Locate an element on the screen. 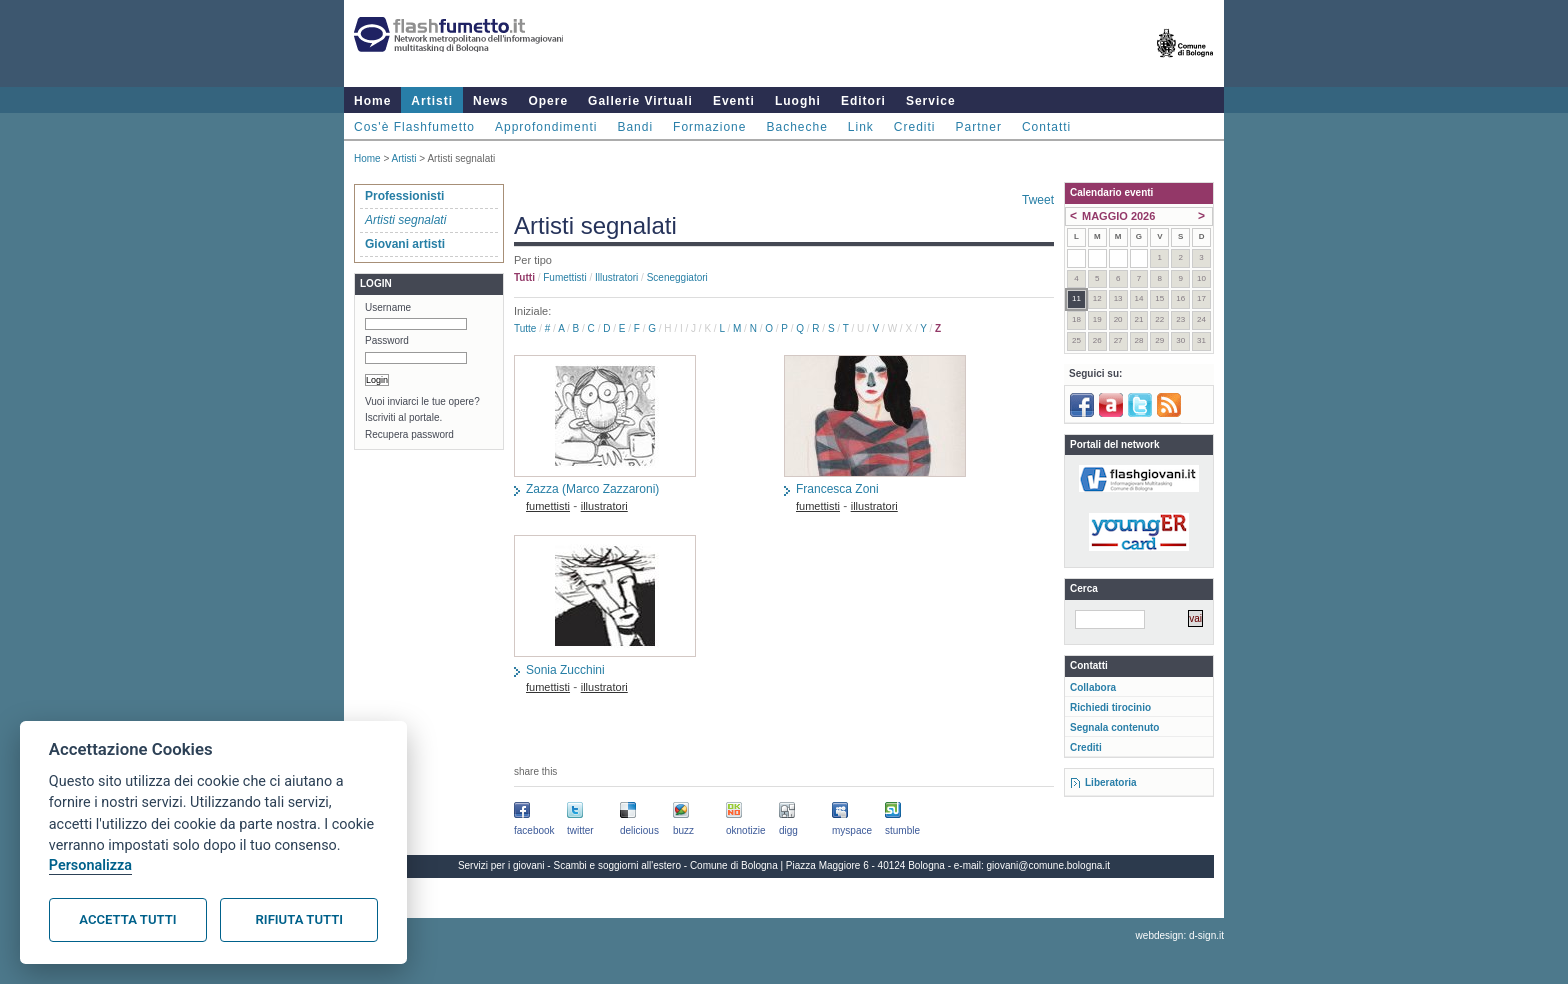 This screenshot has height=984, width=1568. News is located at coordinates (490, 101).